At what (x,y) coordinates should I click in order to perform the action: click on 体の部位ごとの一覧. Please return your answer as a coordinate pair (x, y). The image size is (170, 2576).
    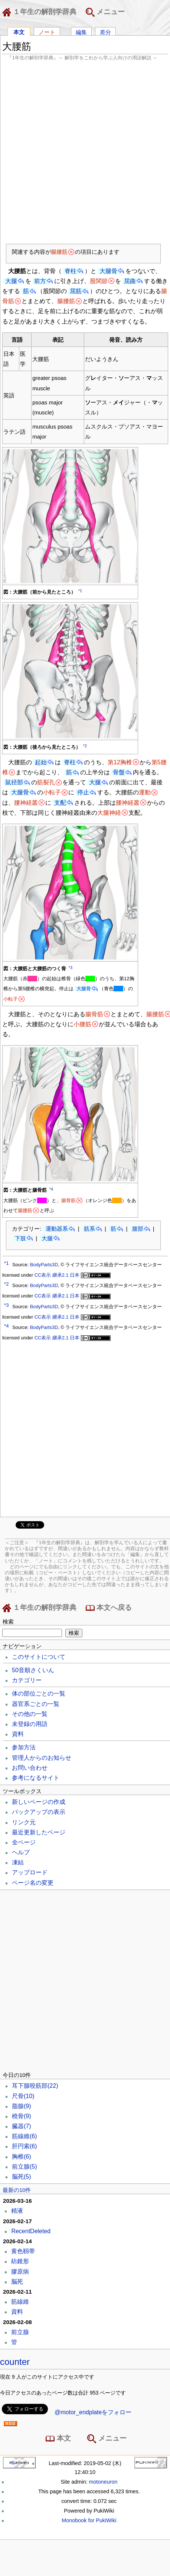
    Looking at the image, I should click on (38, 1693).